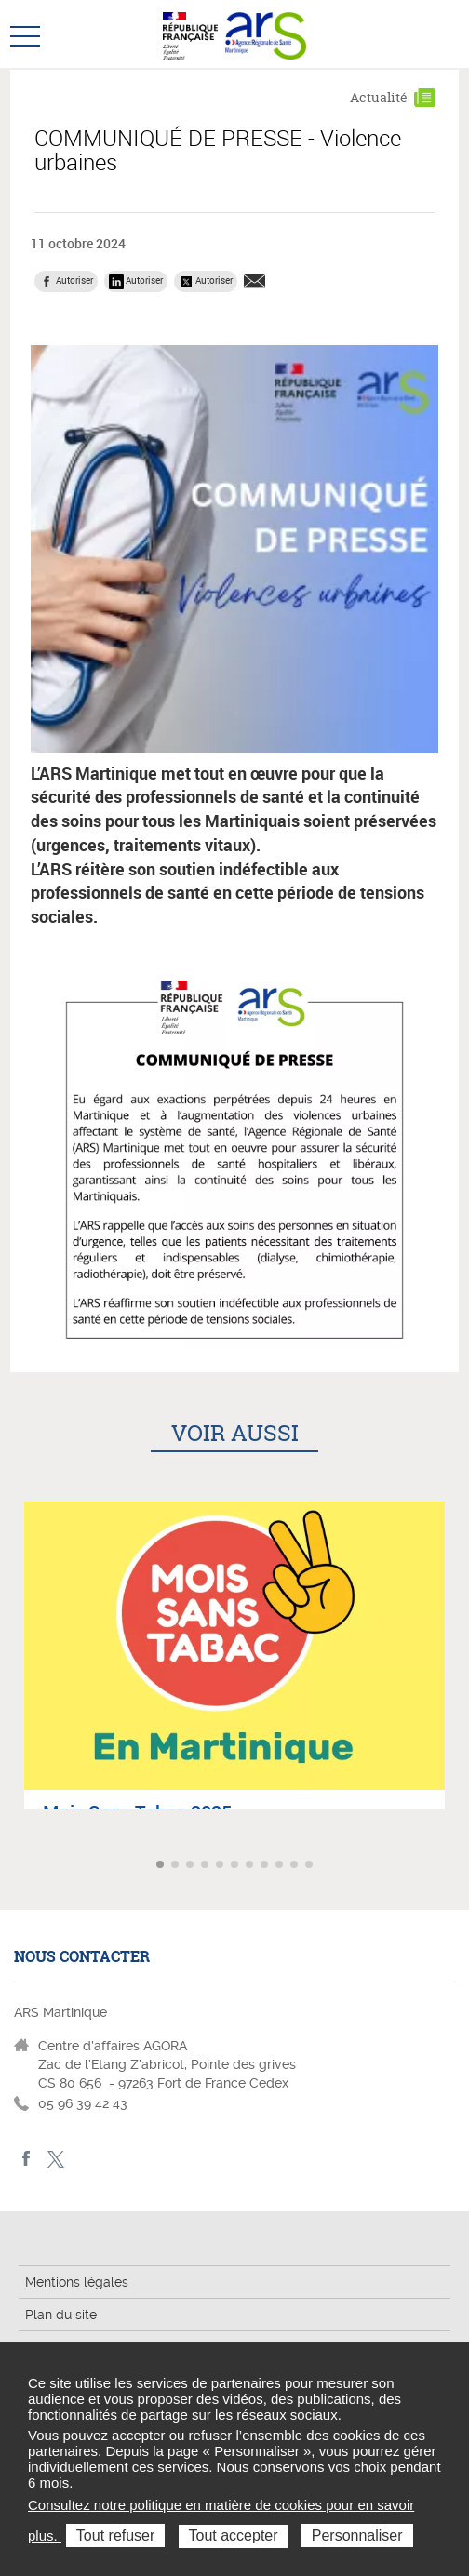 Image resolution: width=469 pixels, height=2576 pixels. Describe the element at coordinates (357, 2535) in the screenshot. I see `Personnaliser` at that location.